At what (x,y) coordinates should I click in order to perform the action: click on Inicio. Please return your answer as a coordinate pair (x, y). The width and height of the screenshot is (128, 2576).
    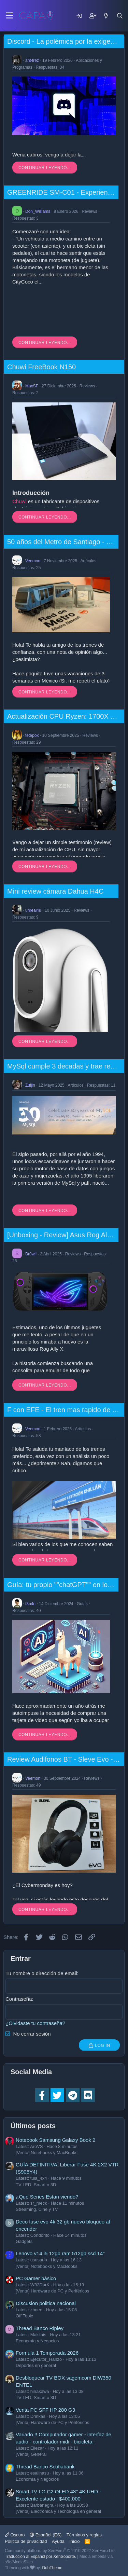
    Looking at the image, I should click on (74, 2541).